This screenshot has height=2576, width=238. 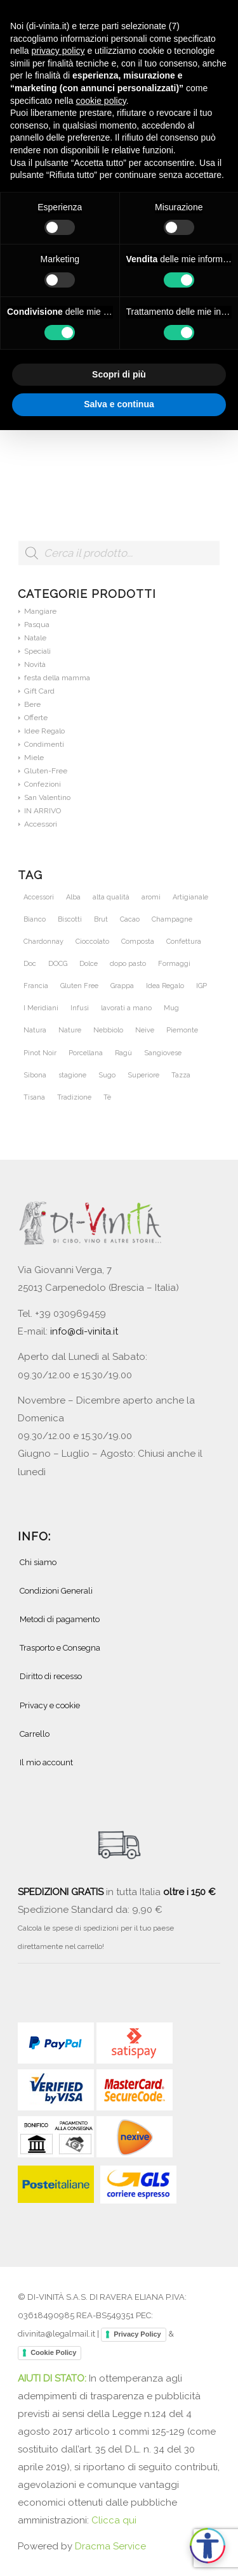 What do you see at coordinates (119, 404) in the screenshot?
I see `Salva e continua [button]` at bounding box center [119, 404].